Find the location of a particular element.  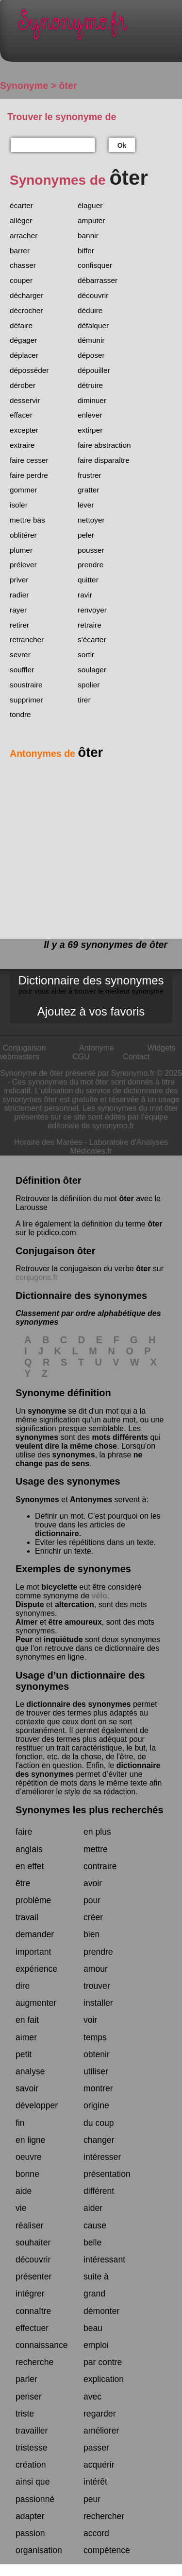

quitter is located at coordinates (88, 580).